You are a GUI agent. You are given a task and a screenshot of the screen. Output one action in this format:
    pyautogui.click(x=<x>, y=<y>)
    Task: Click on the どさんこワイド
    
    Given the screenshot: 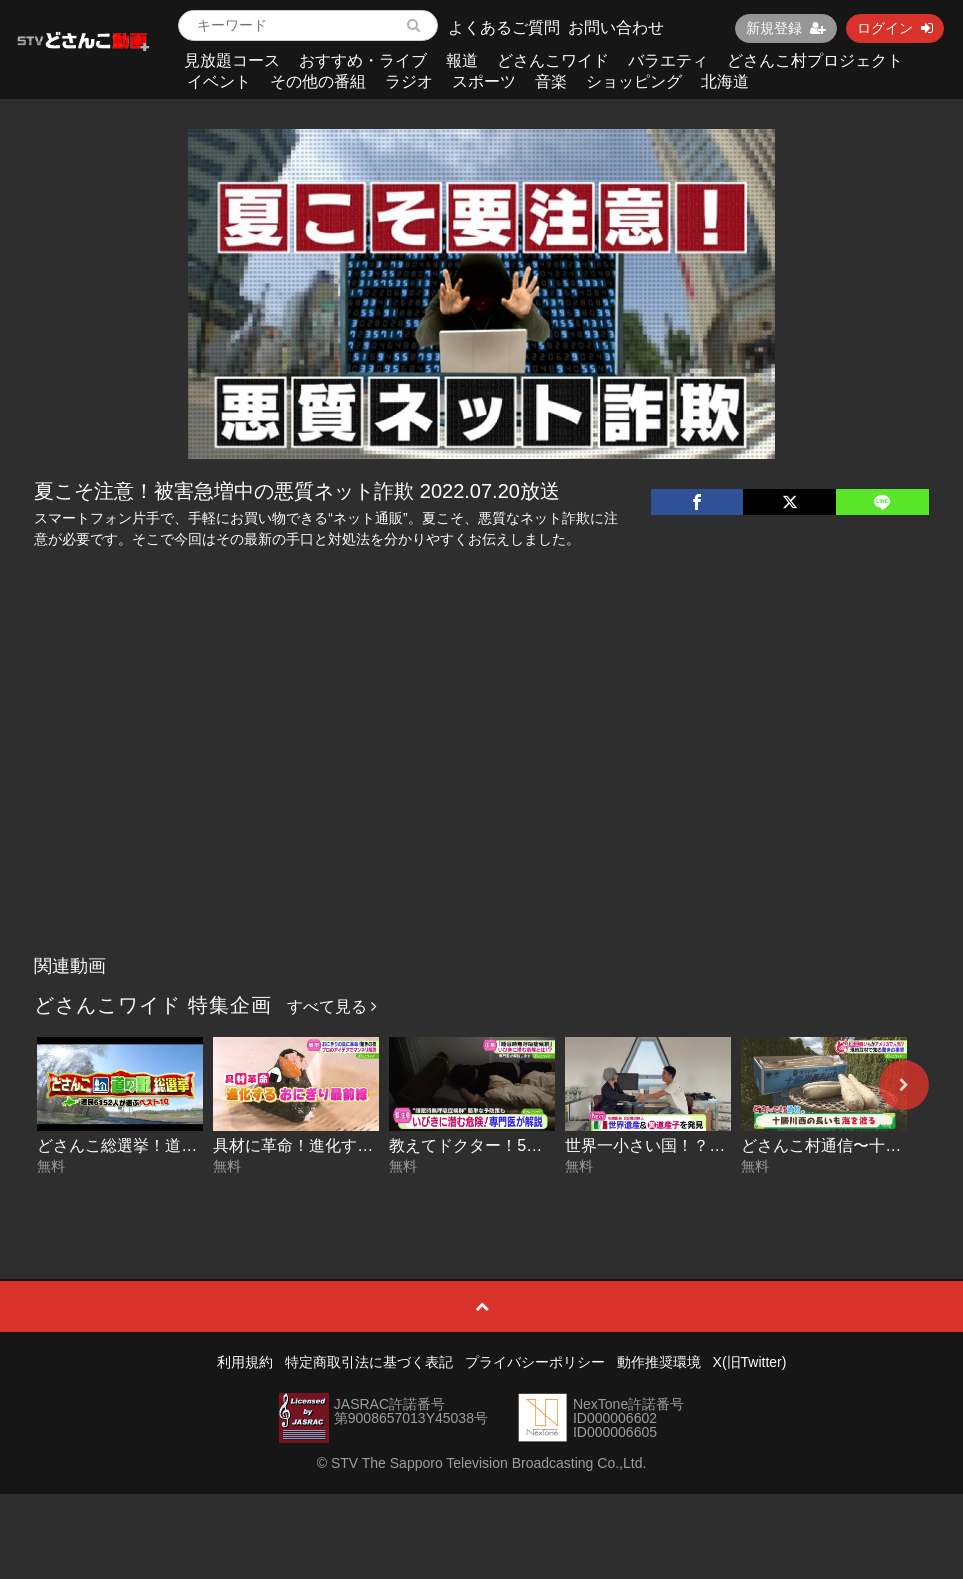 What is the action you would take?
    pyautogui.click(x=553, y=60)
    